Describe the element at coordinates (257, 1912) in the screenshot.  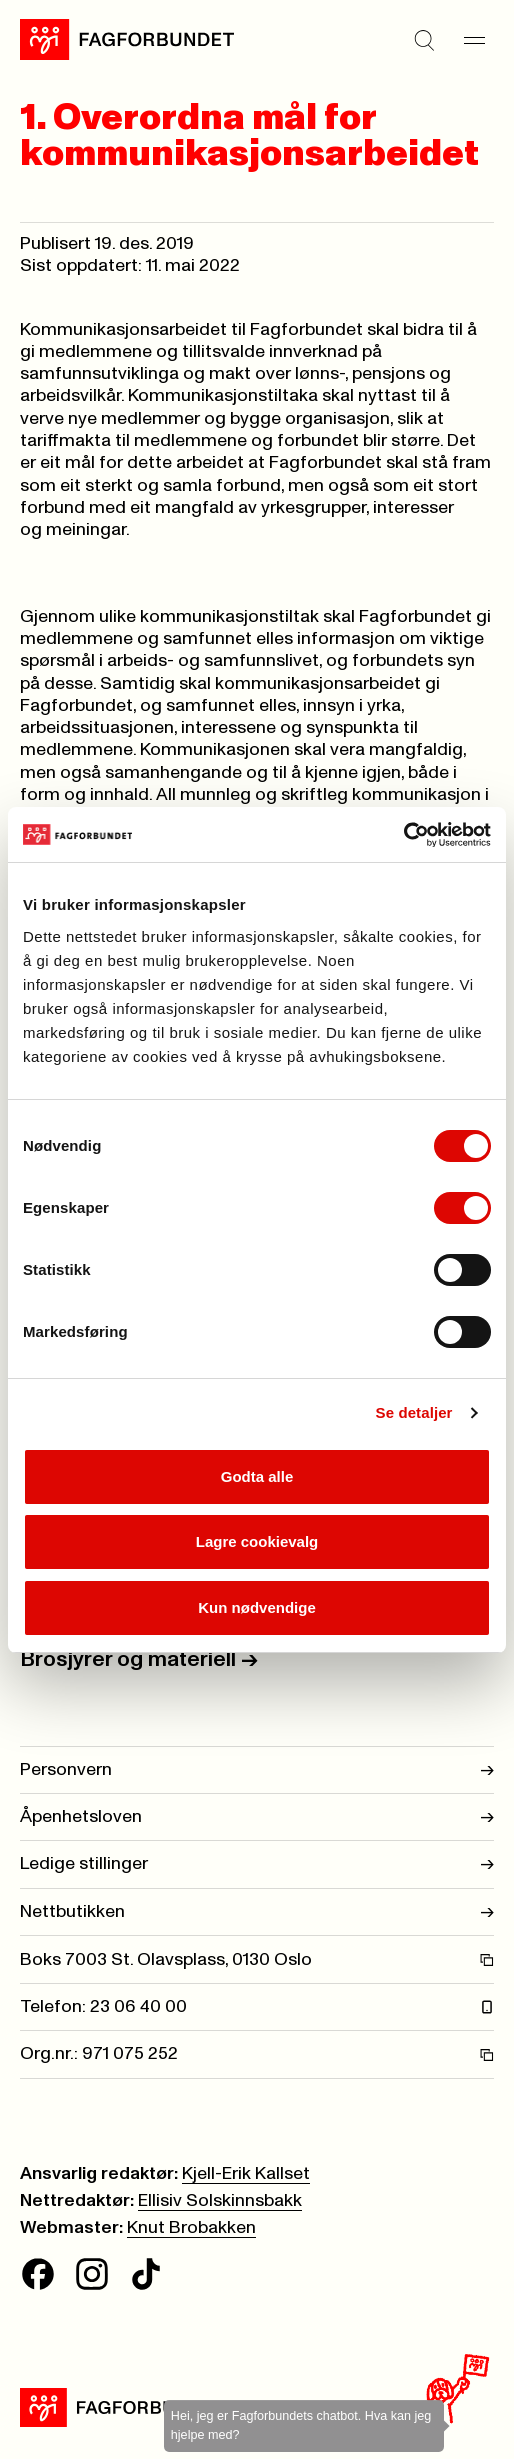
I see `Nettbutikken` at that location.